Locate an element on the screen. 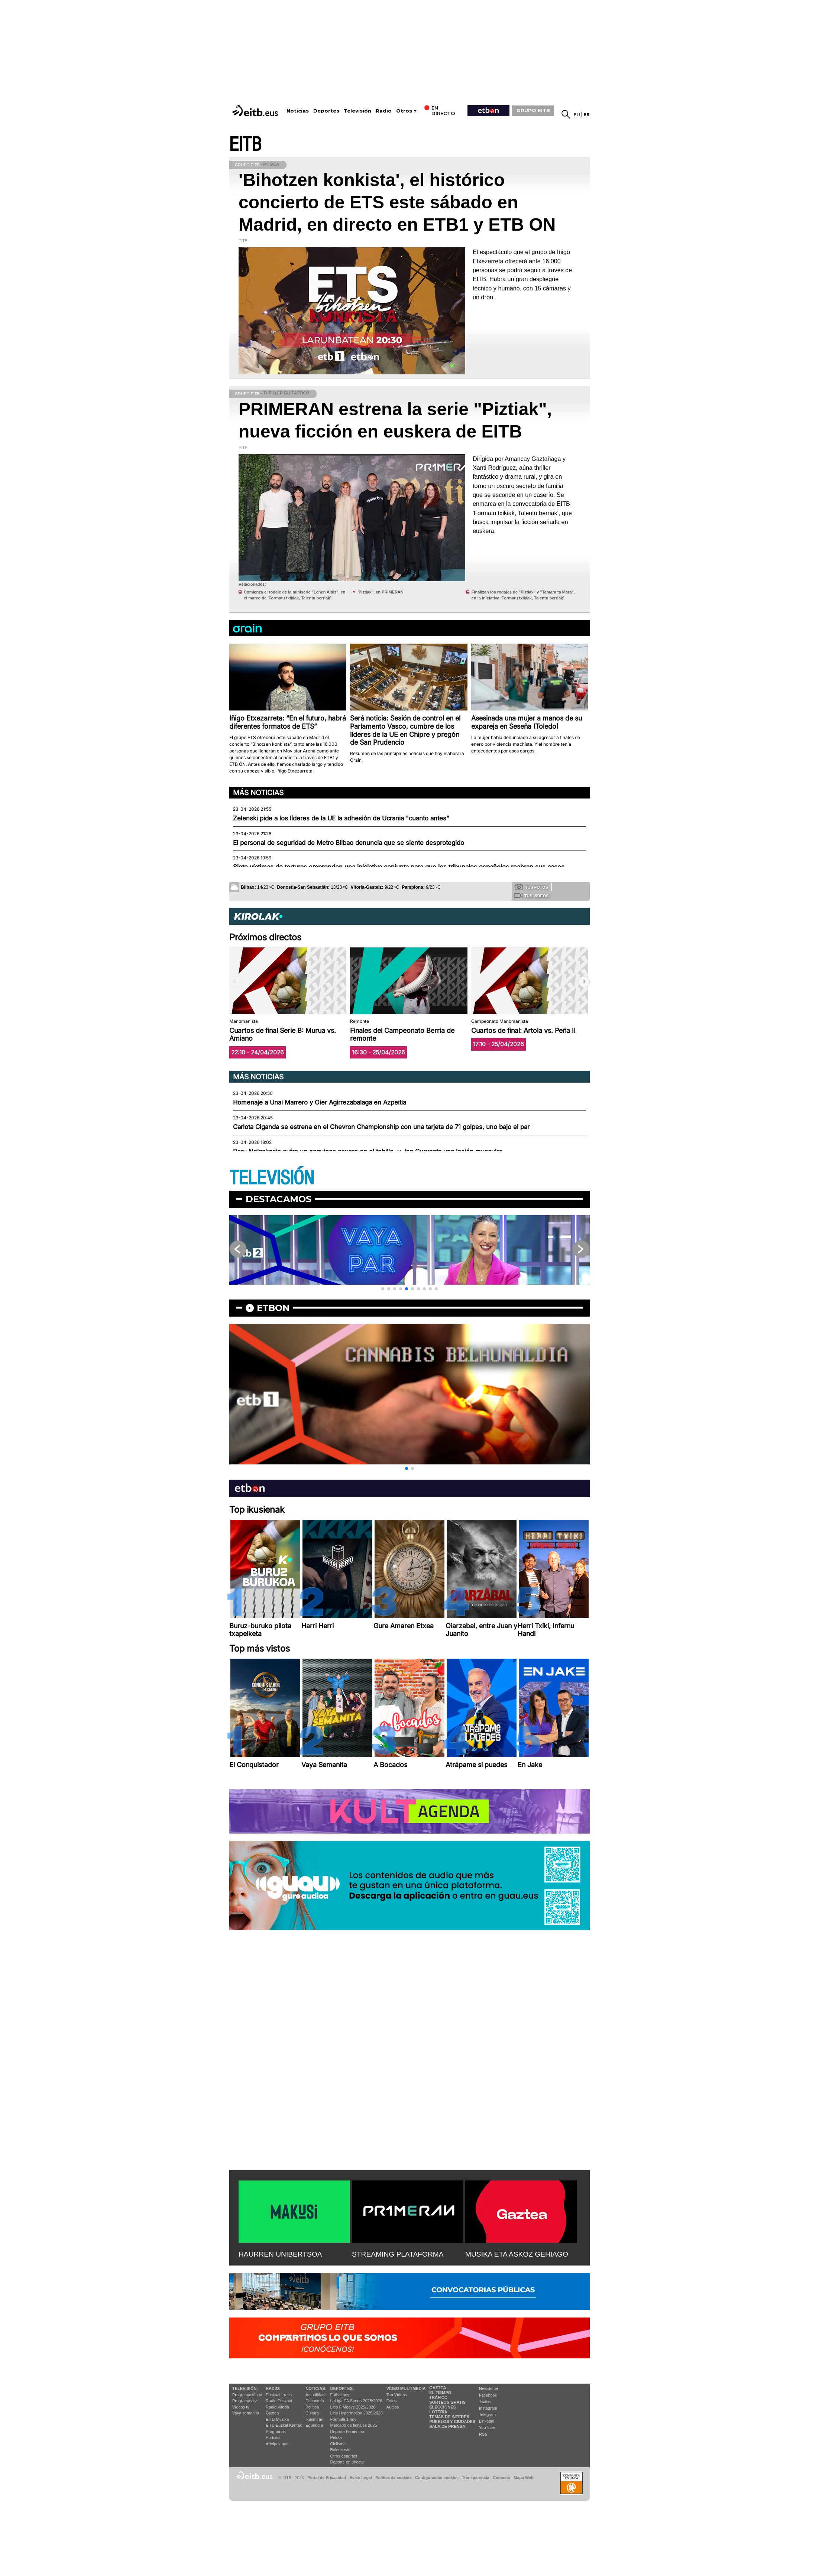 The height and width of the screenshot is (2576, 819). Siete víctimas de torturas emprenden una iniciativa conjunta para que los tribunales españoles reabran sus casos is located at coordinates (398, 867).